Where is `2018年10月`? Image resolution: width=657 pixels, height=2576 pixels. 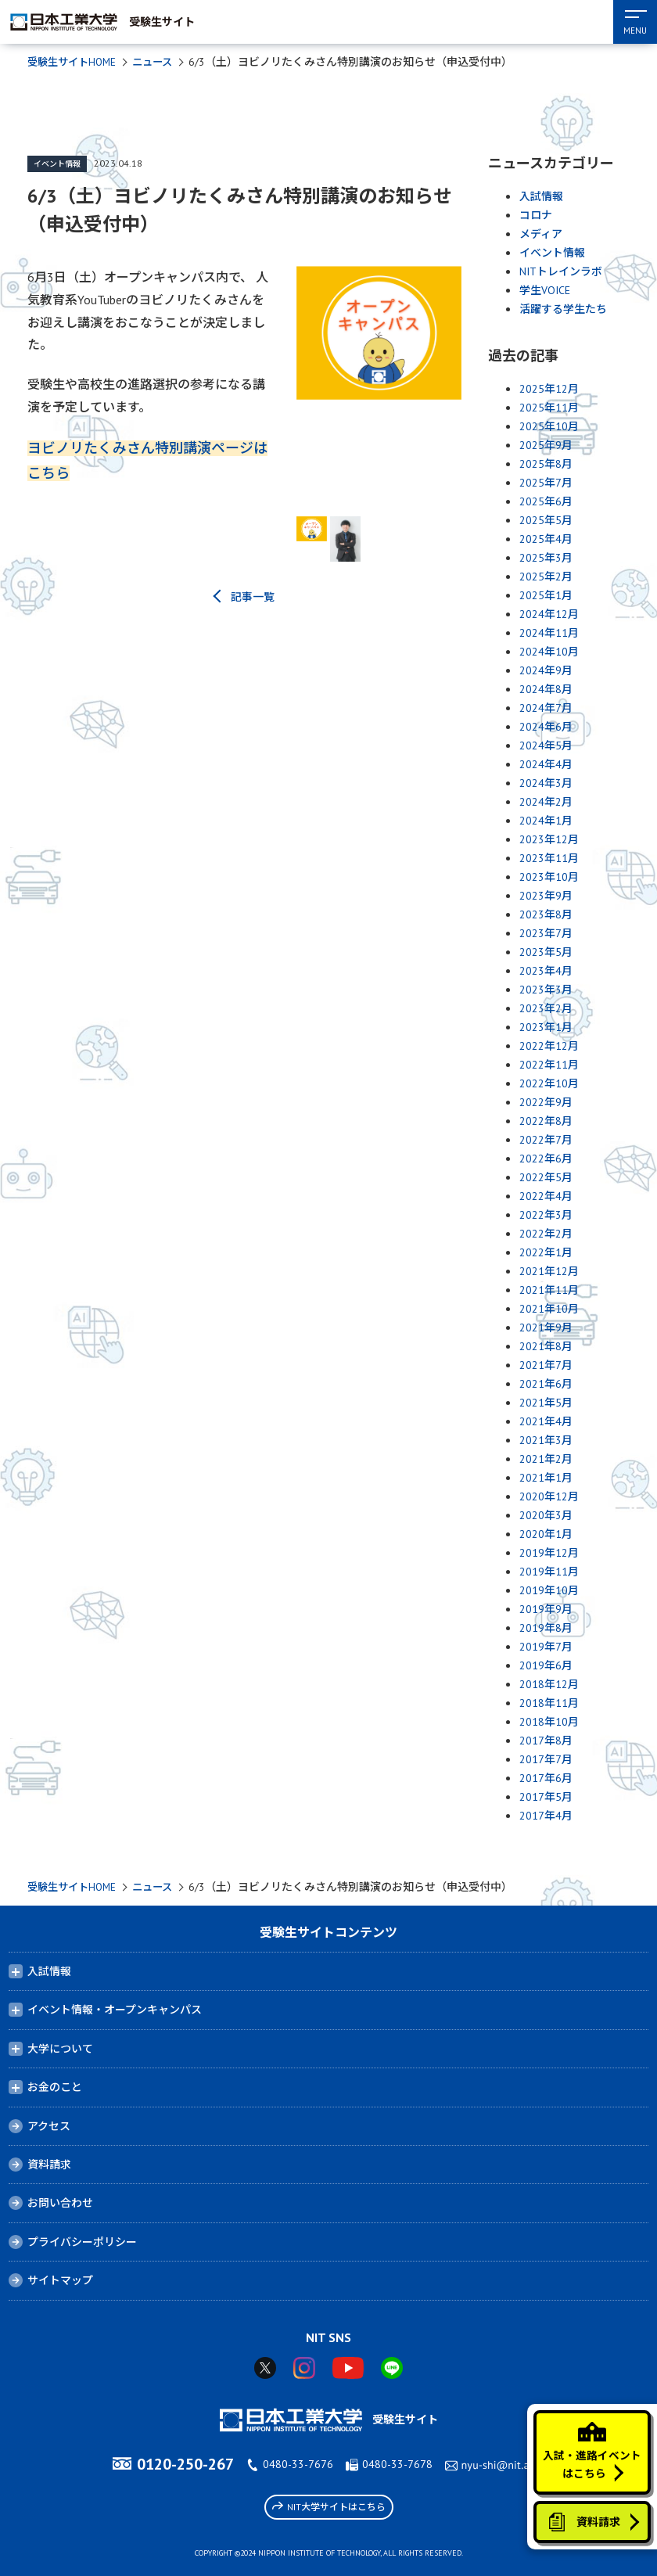
2018年10月 is located at coordinates (549, 1722).